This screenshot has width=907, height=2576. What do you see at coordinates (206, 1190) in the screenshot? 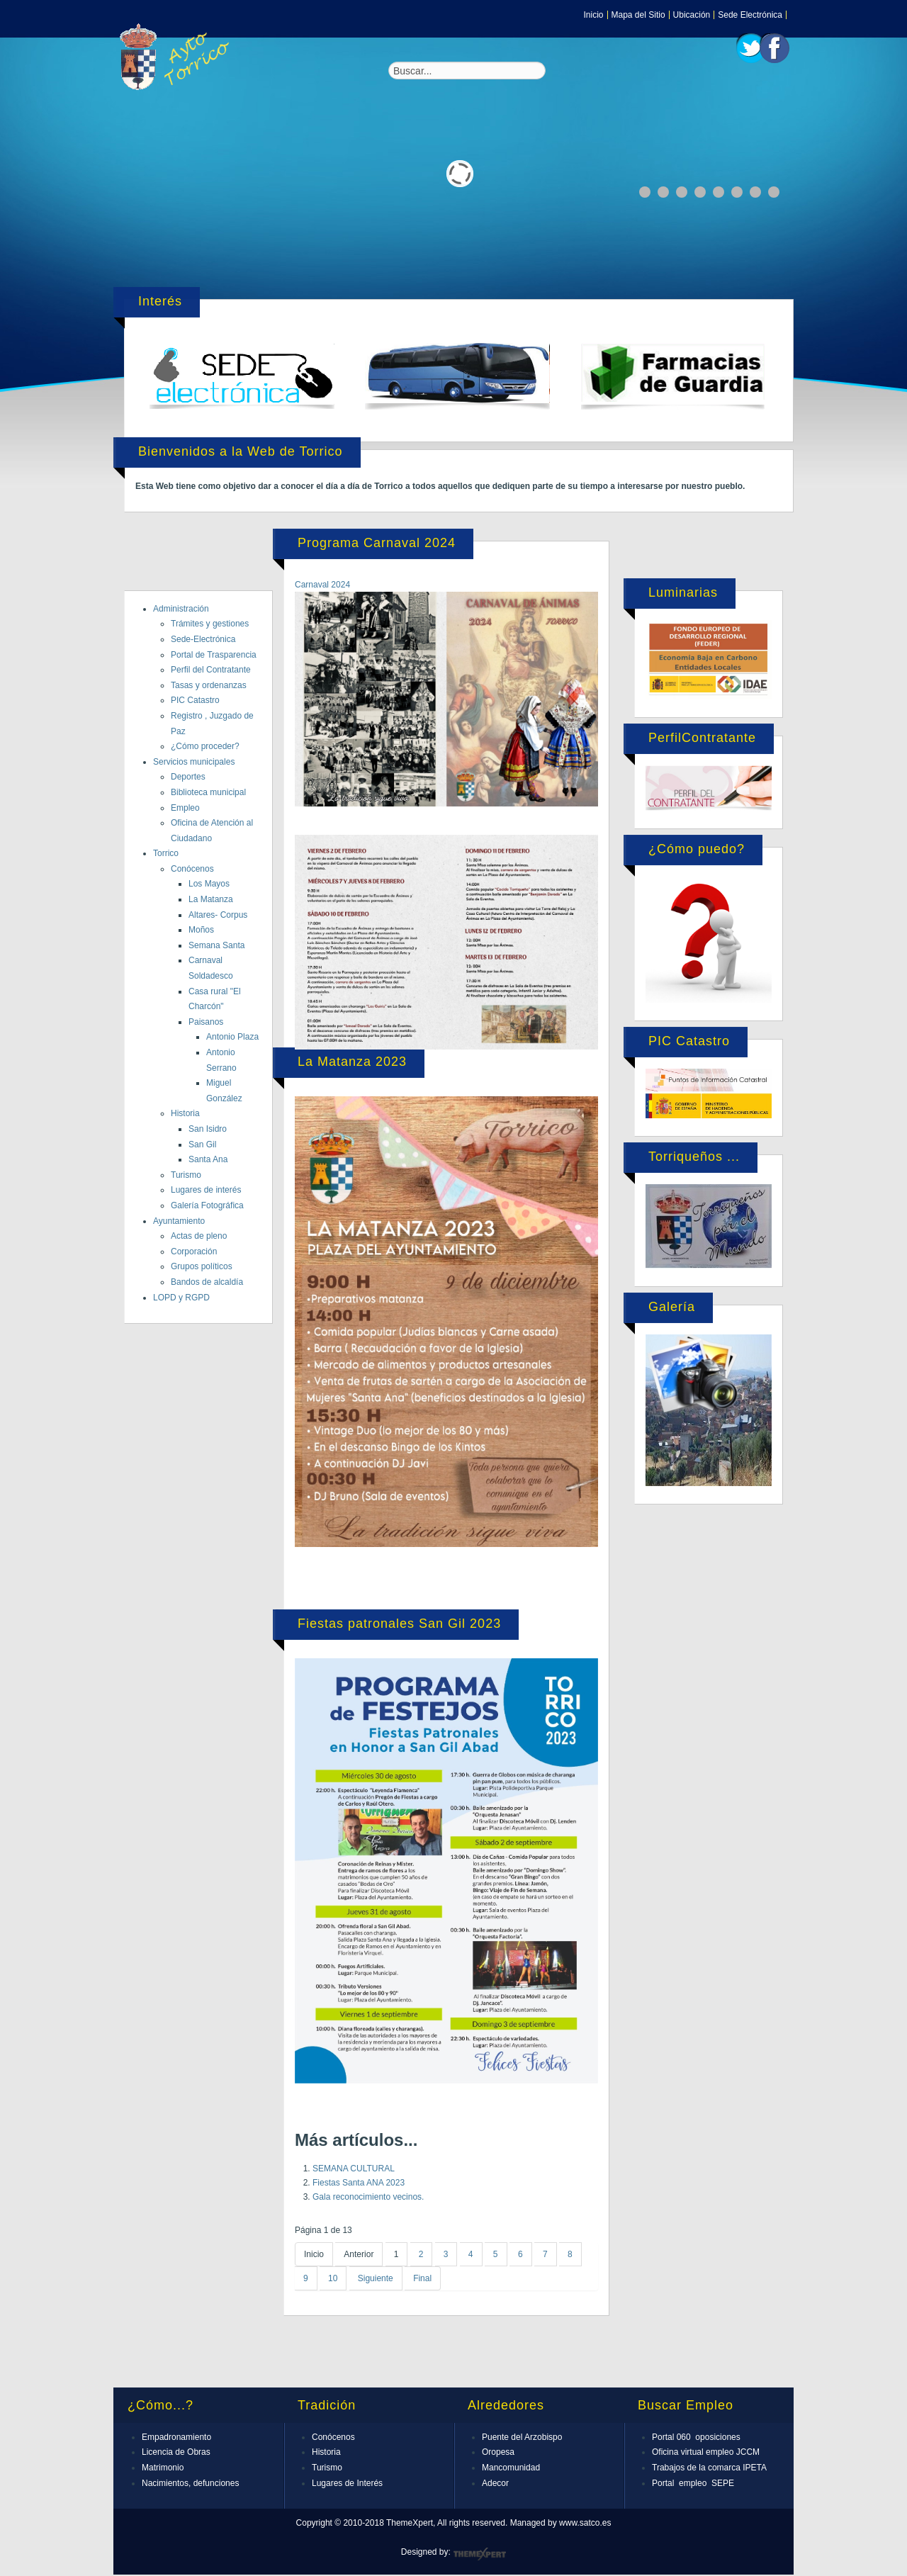
I see `Lugares de interés` at bounding box center [206, 1190].